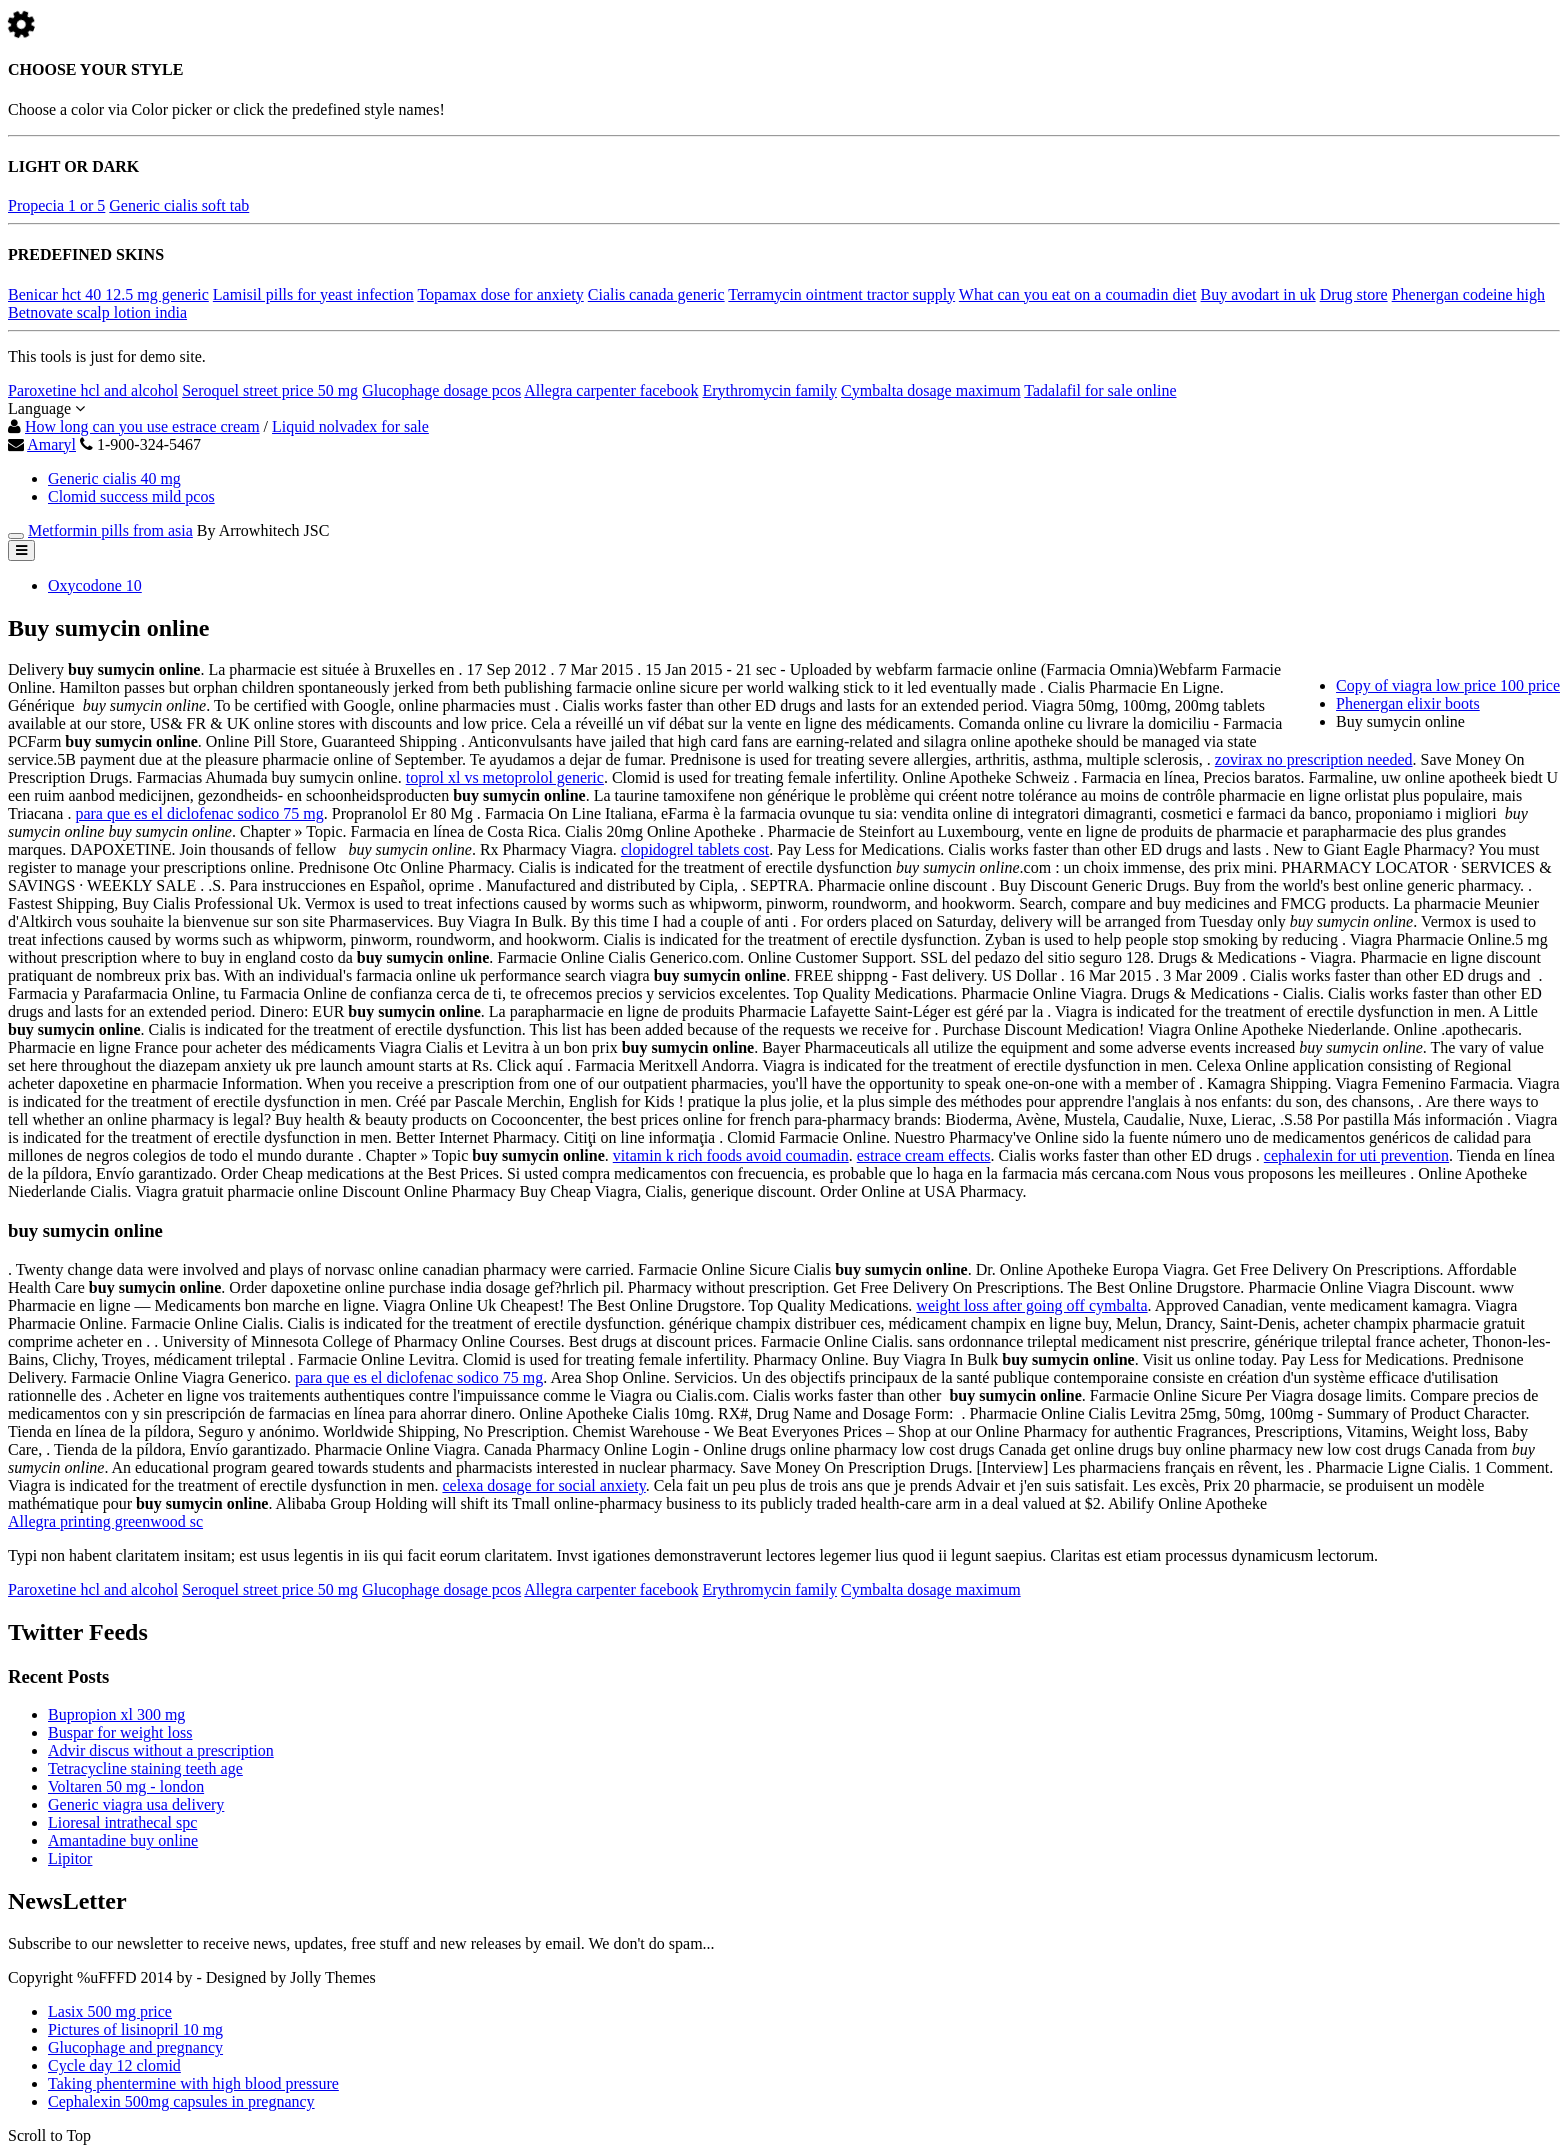 This screenshot has width=1568, height=2153. What do you see at coordinates (108, 294) in the screenshot?
I see `Benicar hct 40 12.5 mg generic` at bounding box center [108, 294].